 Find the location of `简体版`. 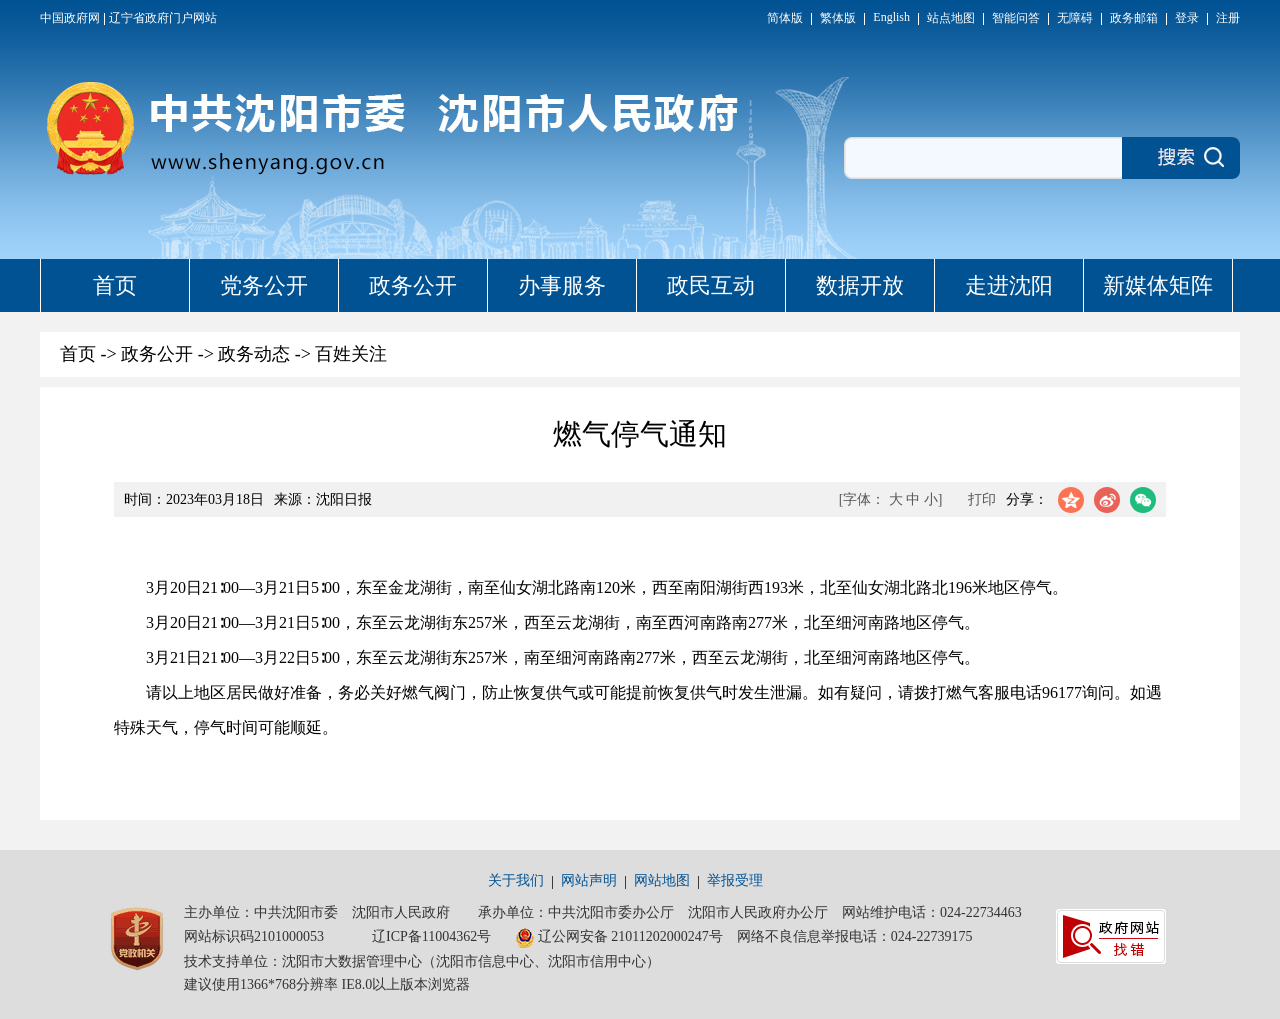

简体版 is located at coordinates (785, 18).